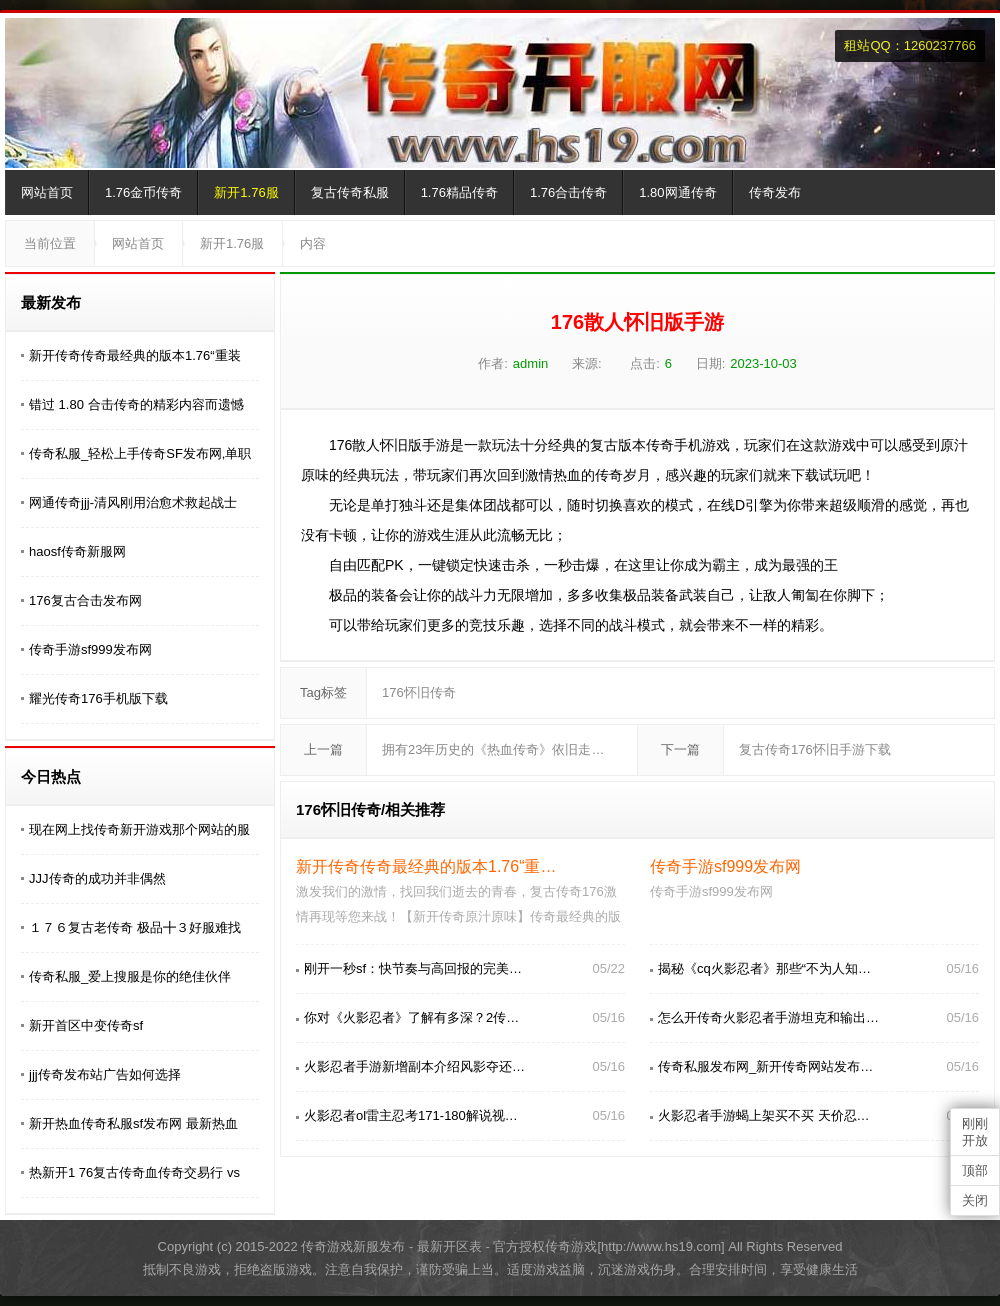  I want to click on 火影忍者手游新增副本介绍风影夺还…, so click(414, 1066).